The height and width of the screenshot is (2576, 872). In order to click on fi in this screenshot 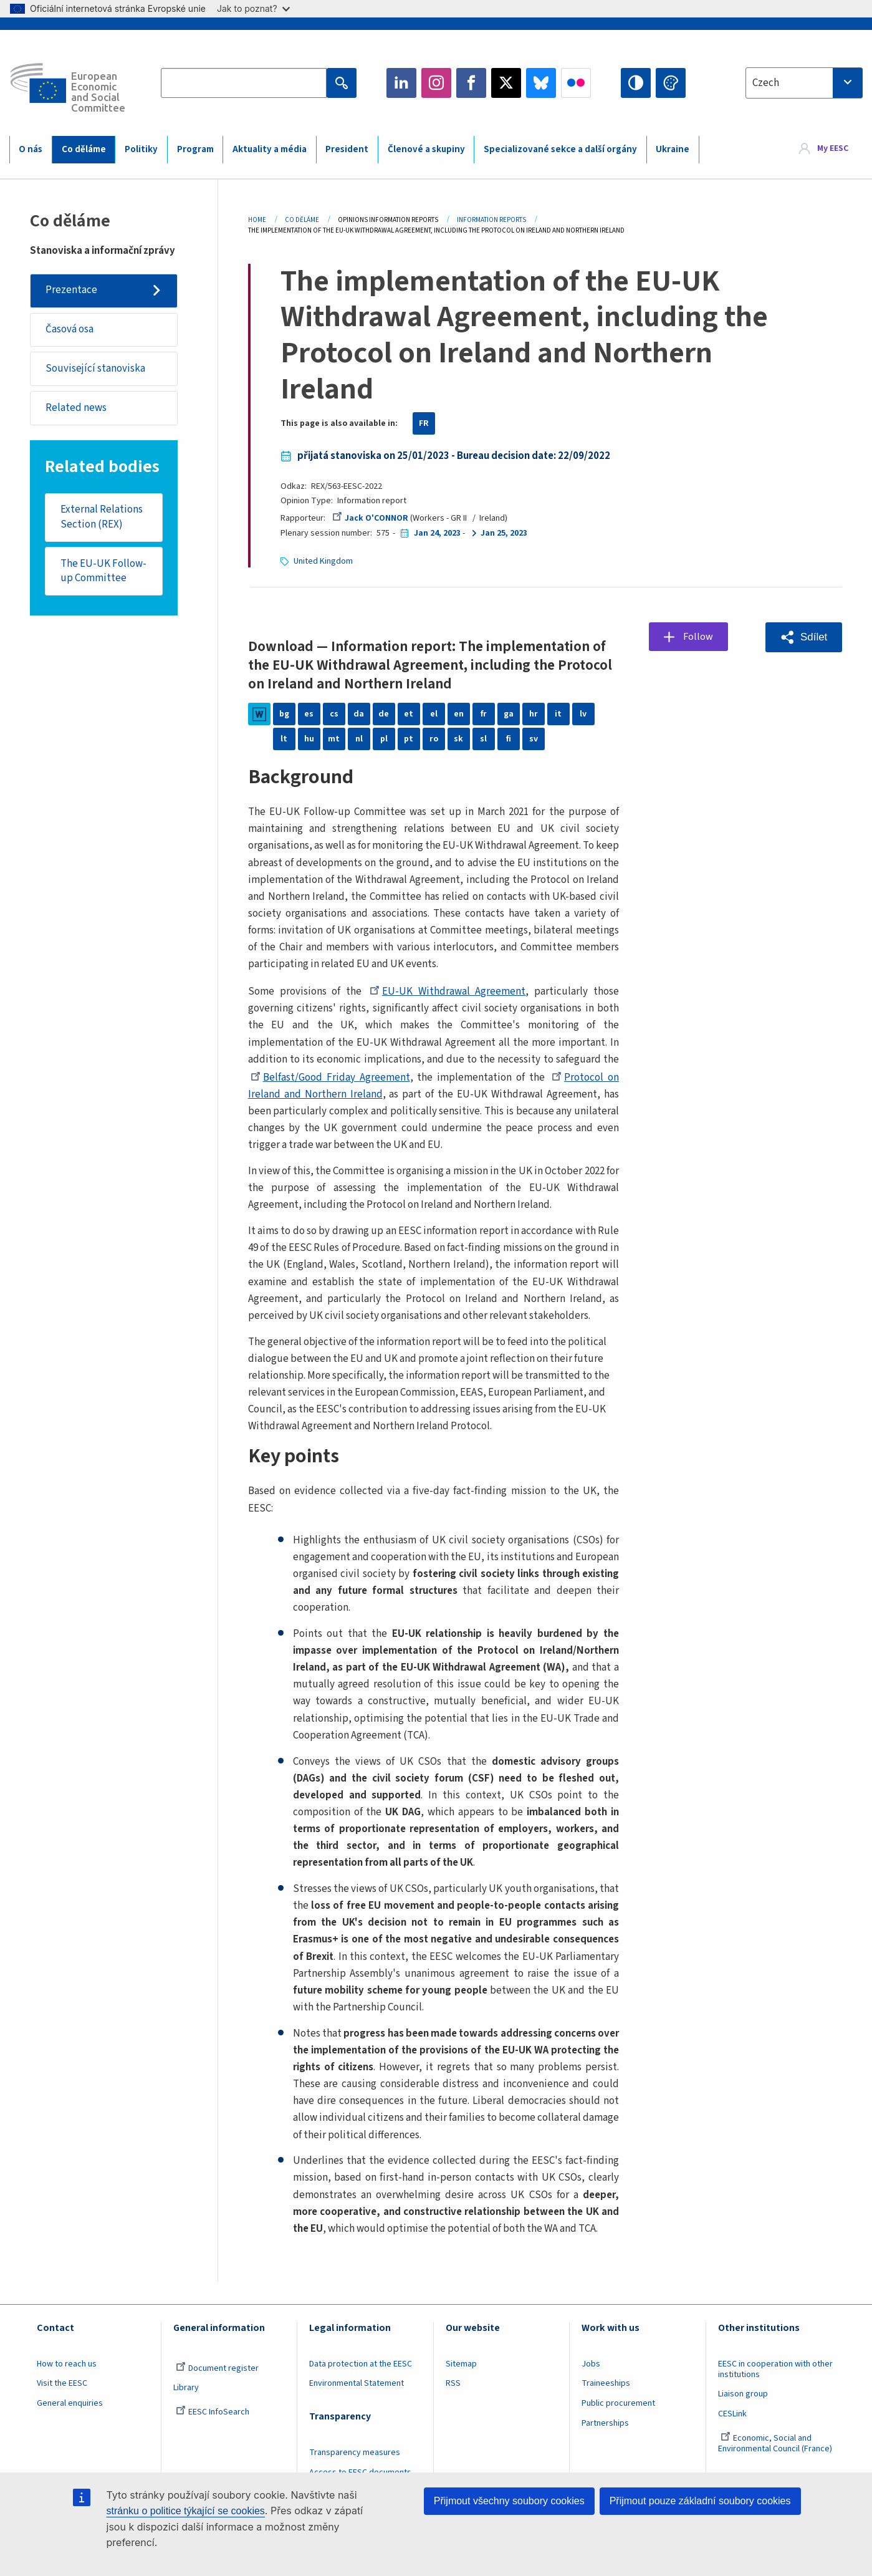, I will do `click(508, 739)`.